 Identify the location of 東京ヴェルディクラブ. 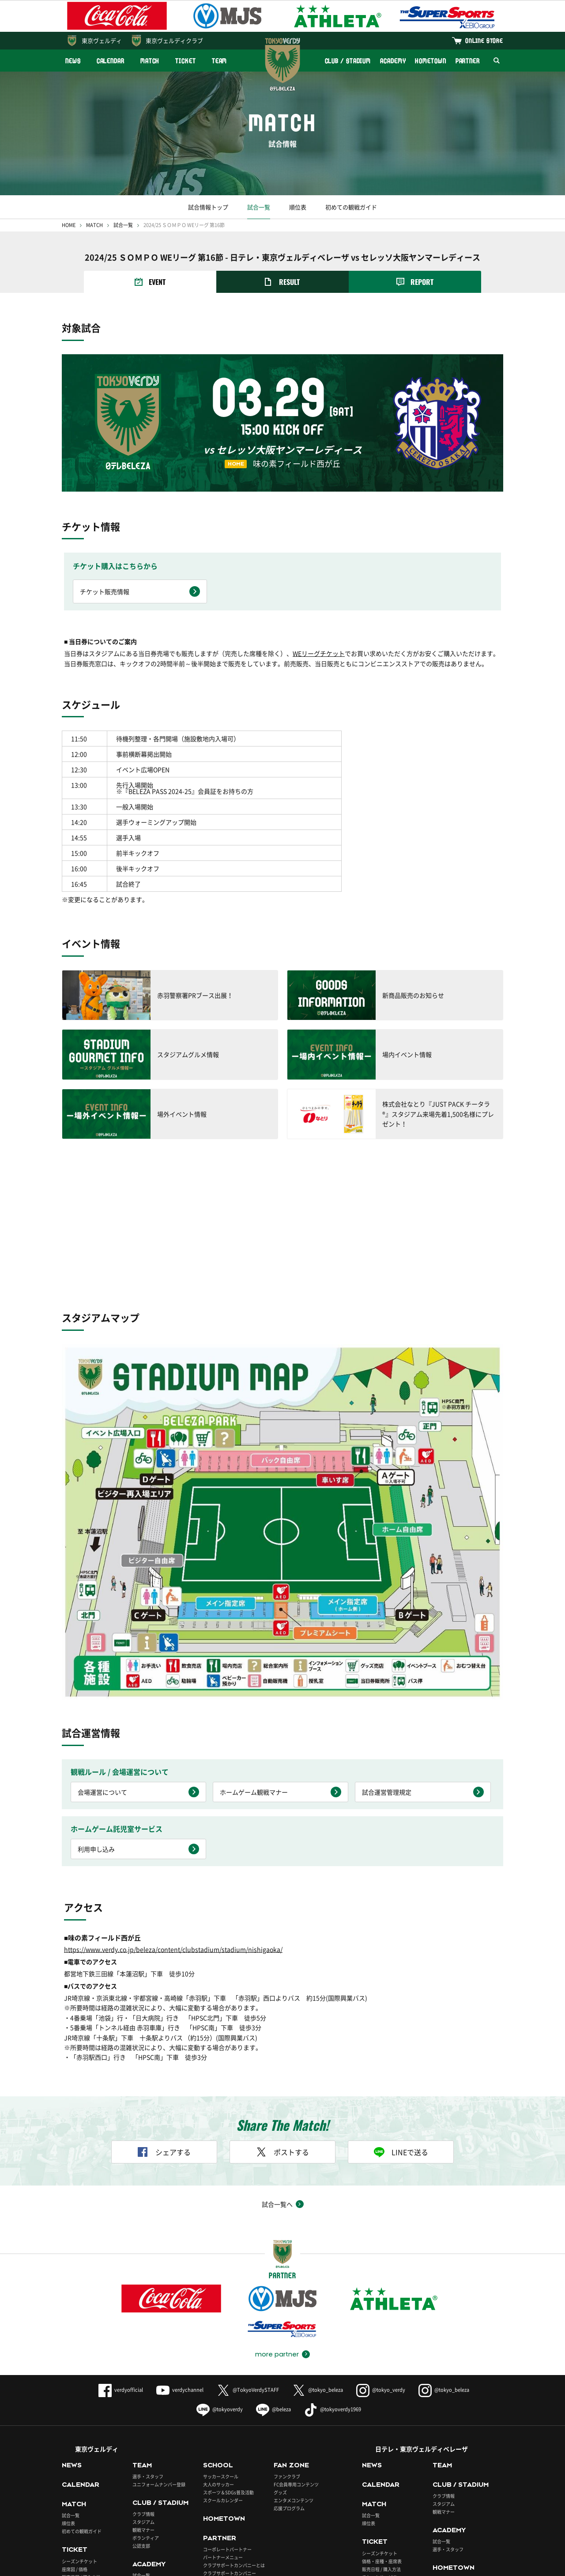
(174, 40).